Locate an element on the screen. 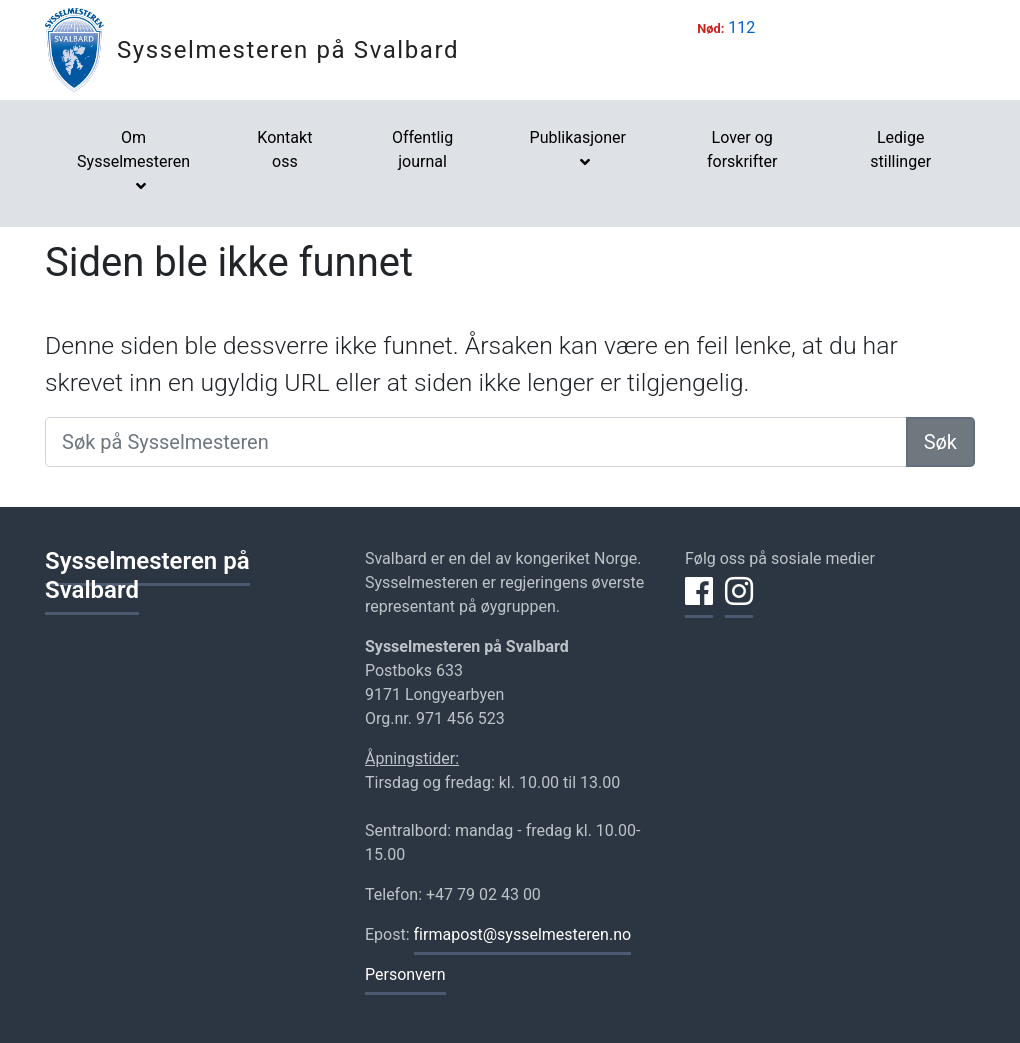  firmapost@sysselmesteren.no is located at coordinates (523, 934).